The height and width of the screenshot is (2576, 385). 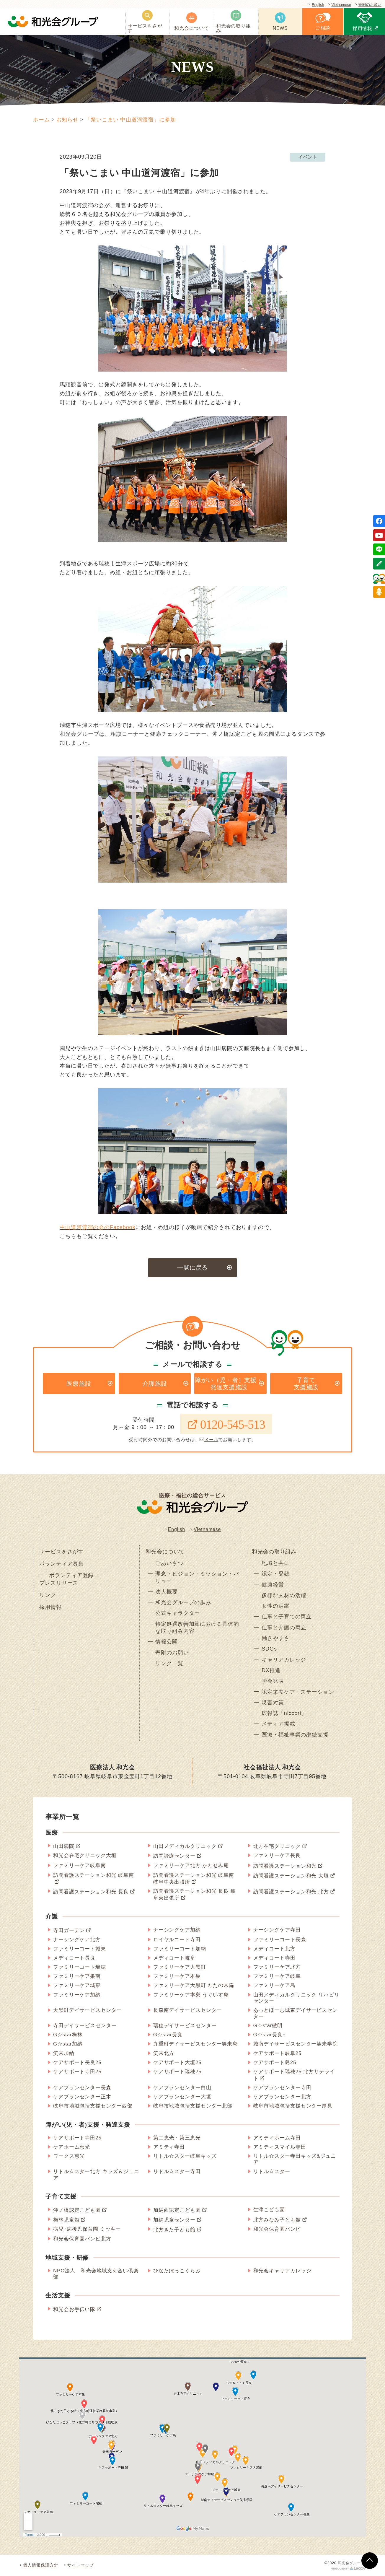 I want to click on ケアサポート島25, so click(x=274, y=2062).